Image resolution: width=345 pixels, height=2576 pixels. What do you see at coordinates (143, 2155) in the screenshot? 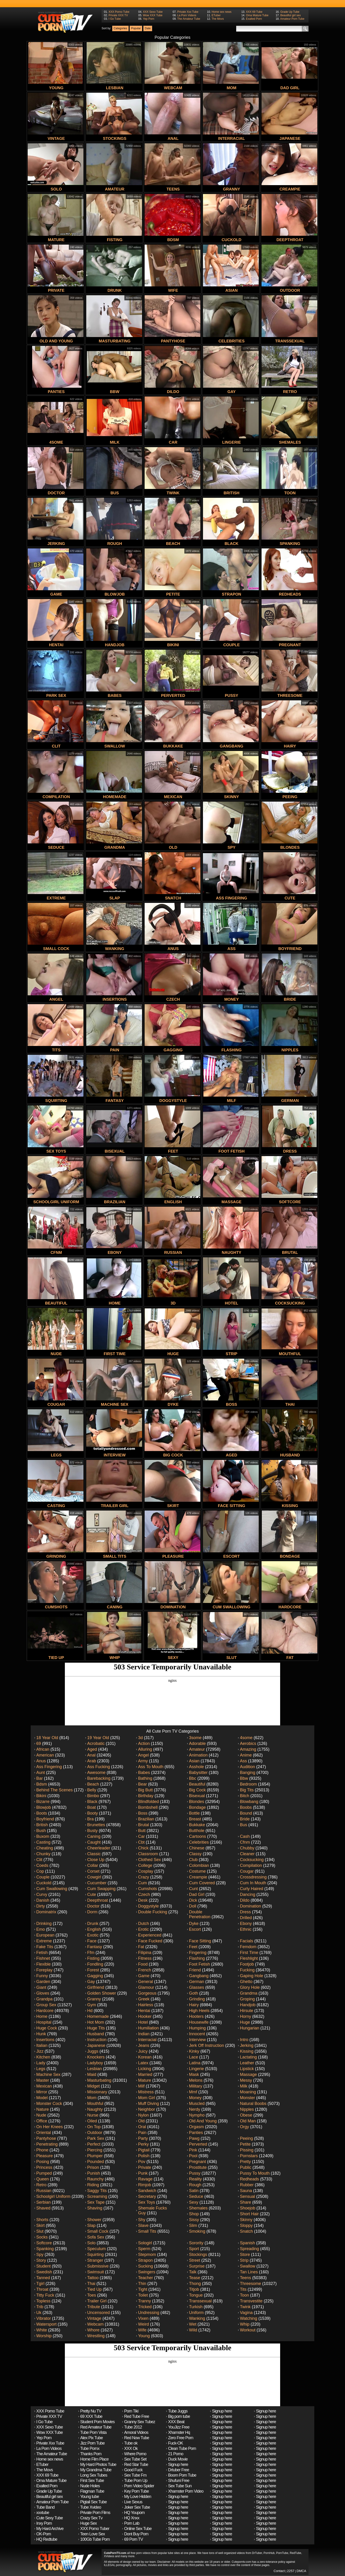
I see `Polish` at bounding box center [143, 2155].